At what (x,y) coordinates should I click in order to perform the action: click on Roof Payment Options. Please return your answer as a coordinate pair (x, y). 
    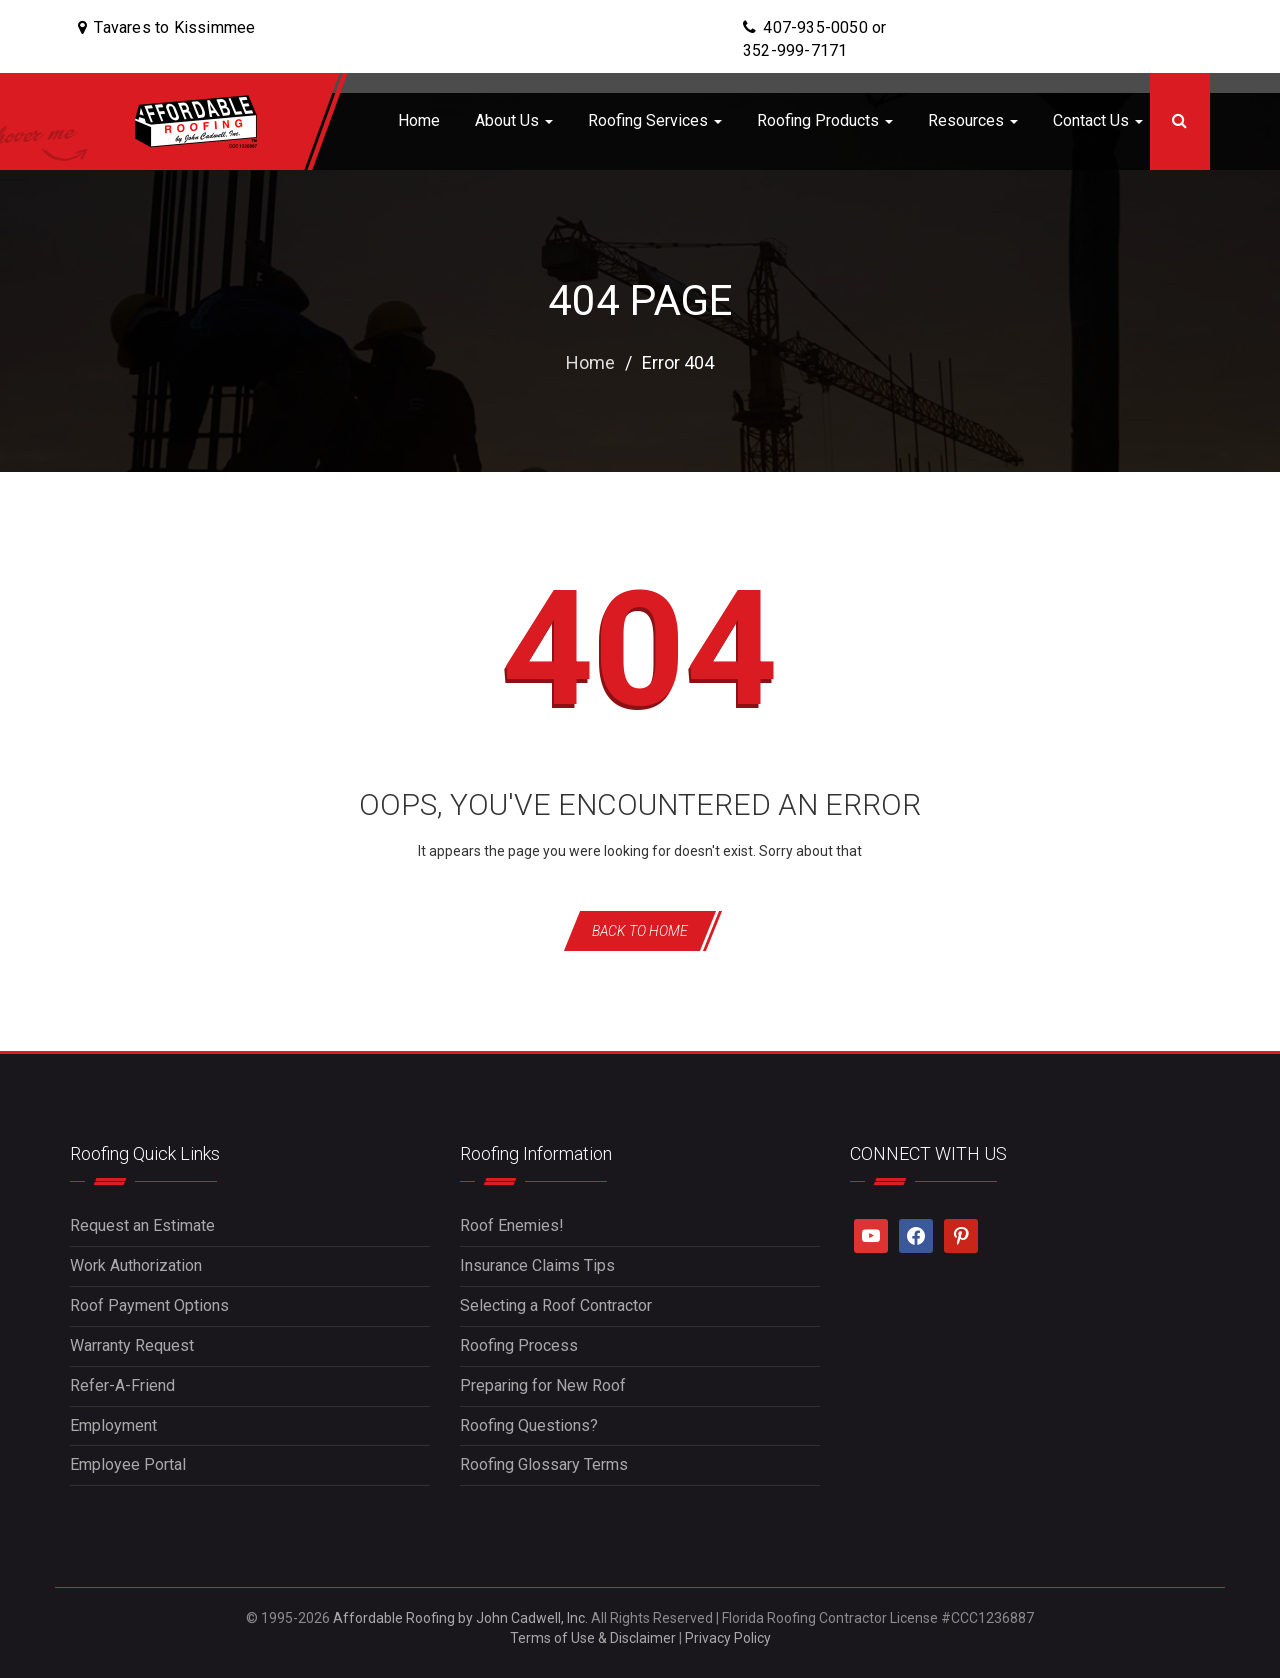
    Looking at the image, I should click on (149, 1305).